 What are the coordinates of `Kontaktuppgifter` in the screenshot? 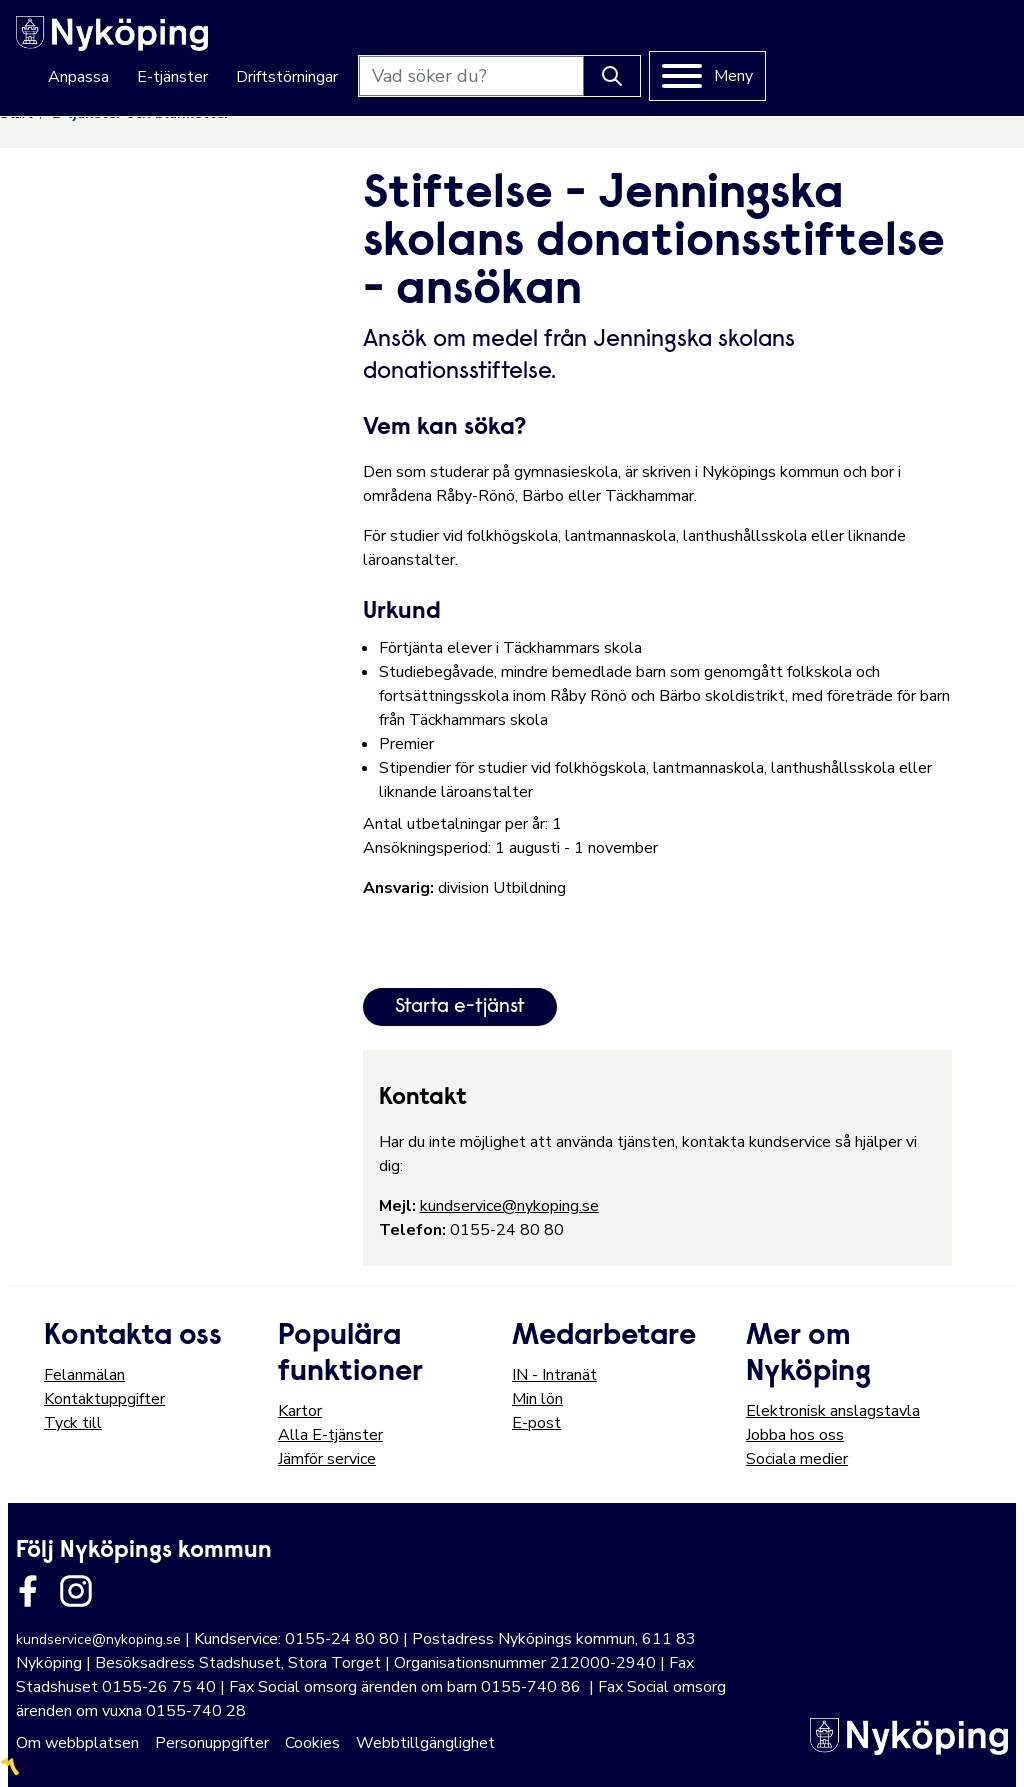 It's located at (104, 1399).